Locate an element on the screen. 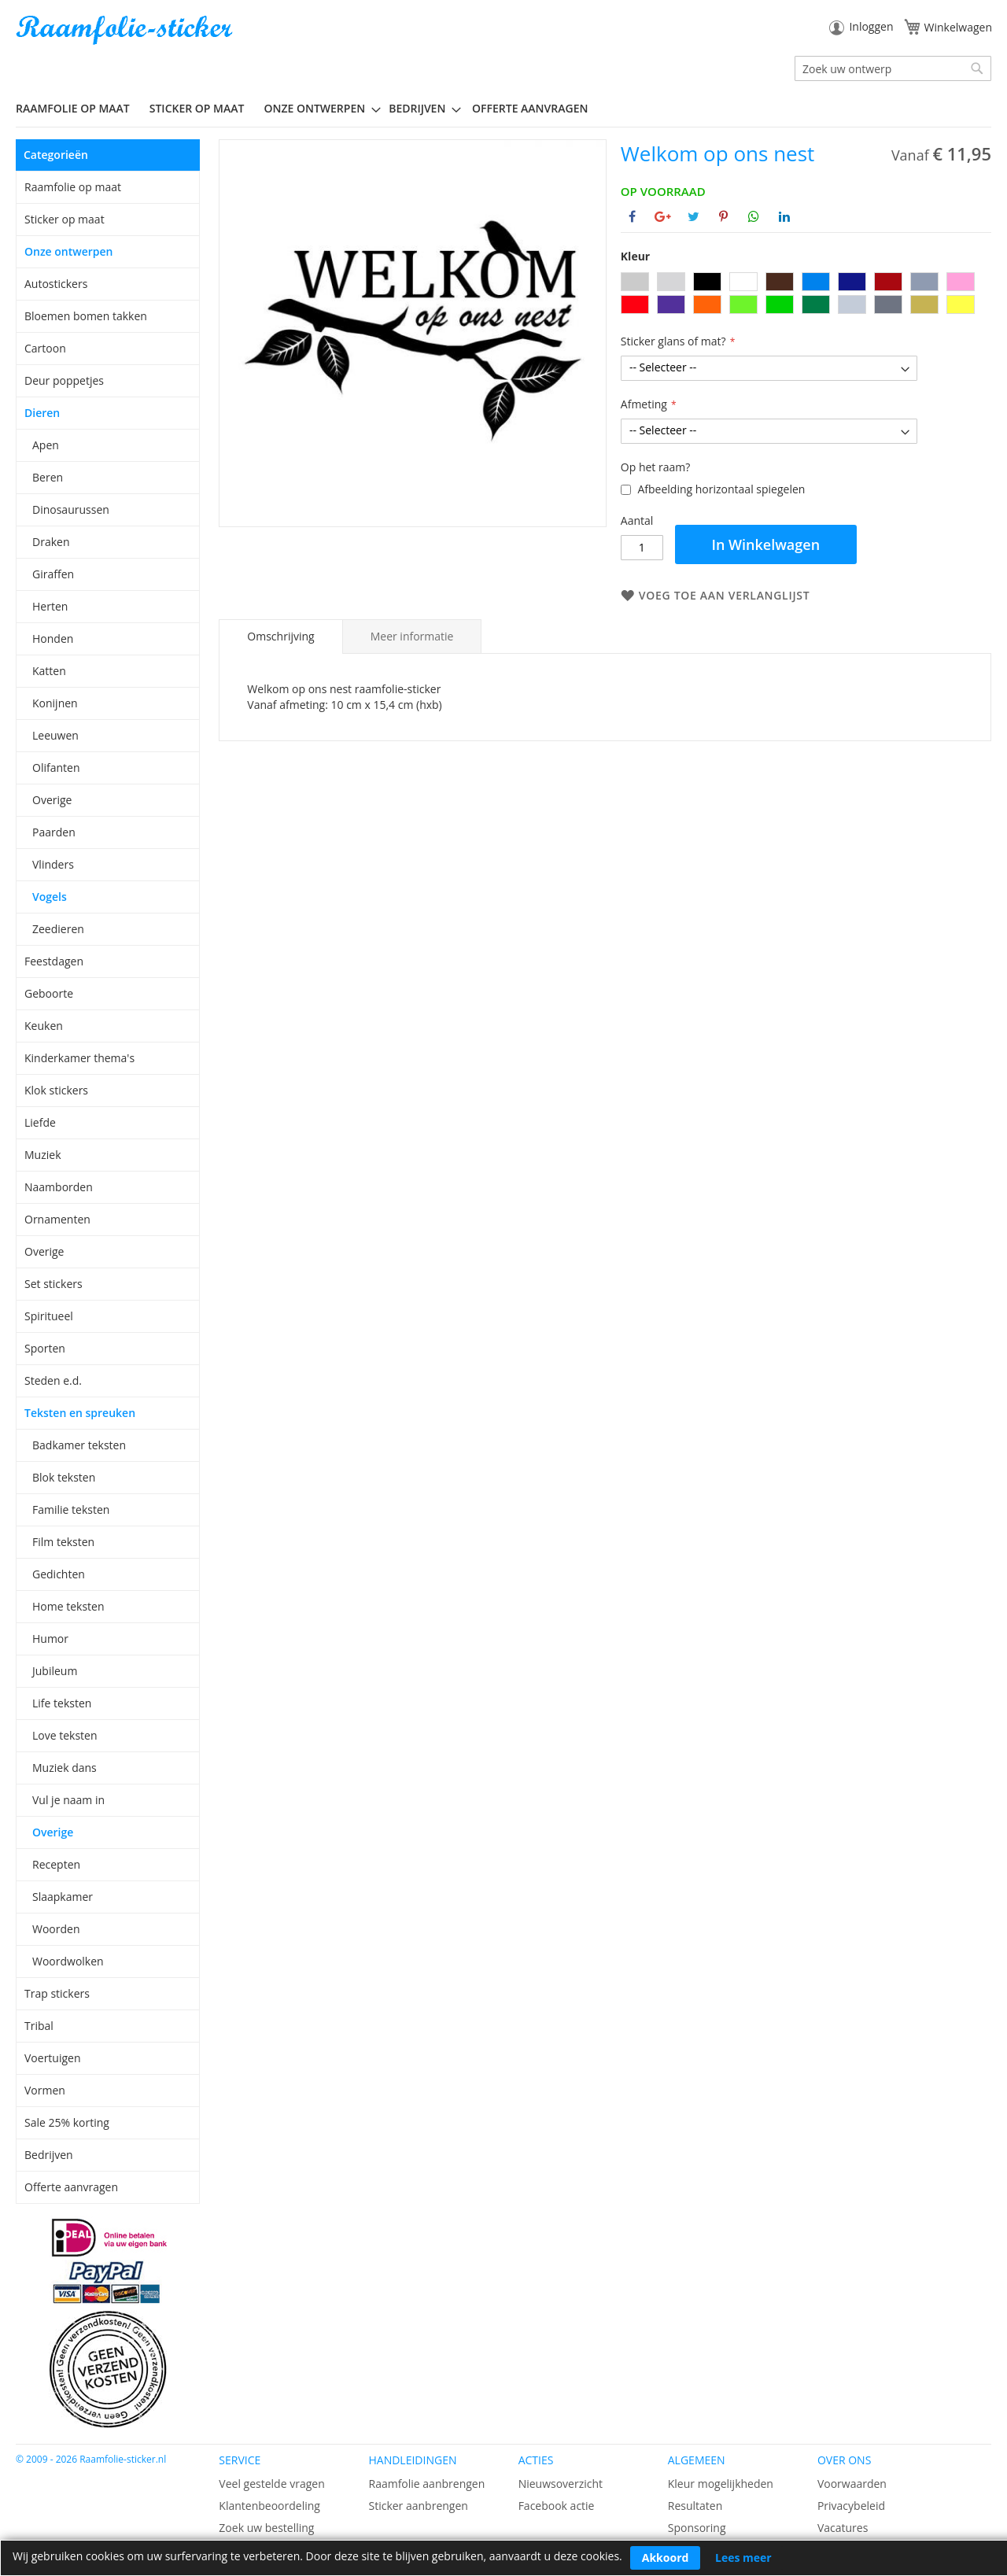  Katten is located at coordinates (49, 670).